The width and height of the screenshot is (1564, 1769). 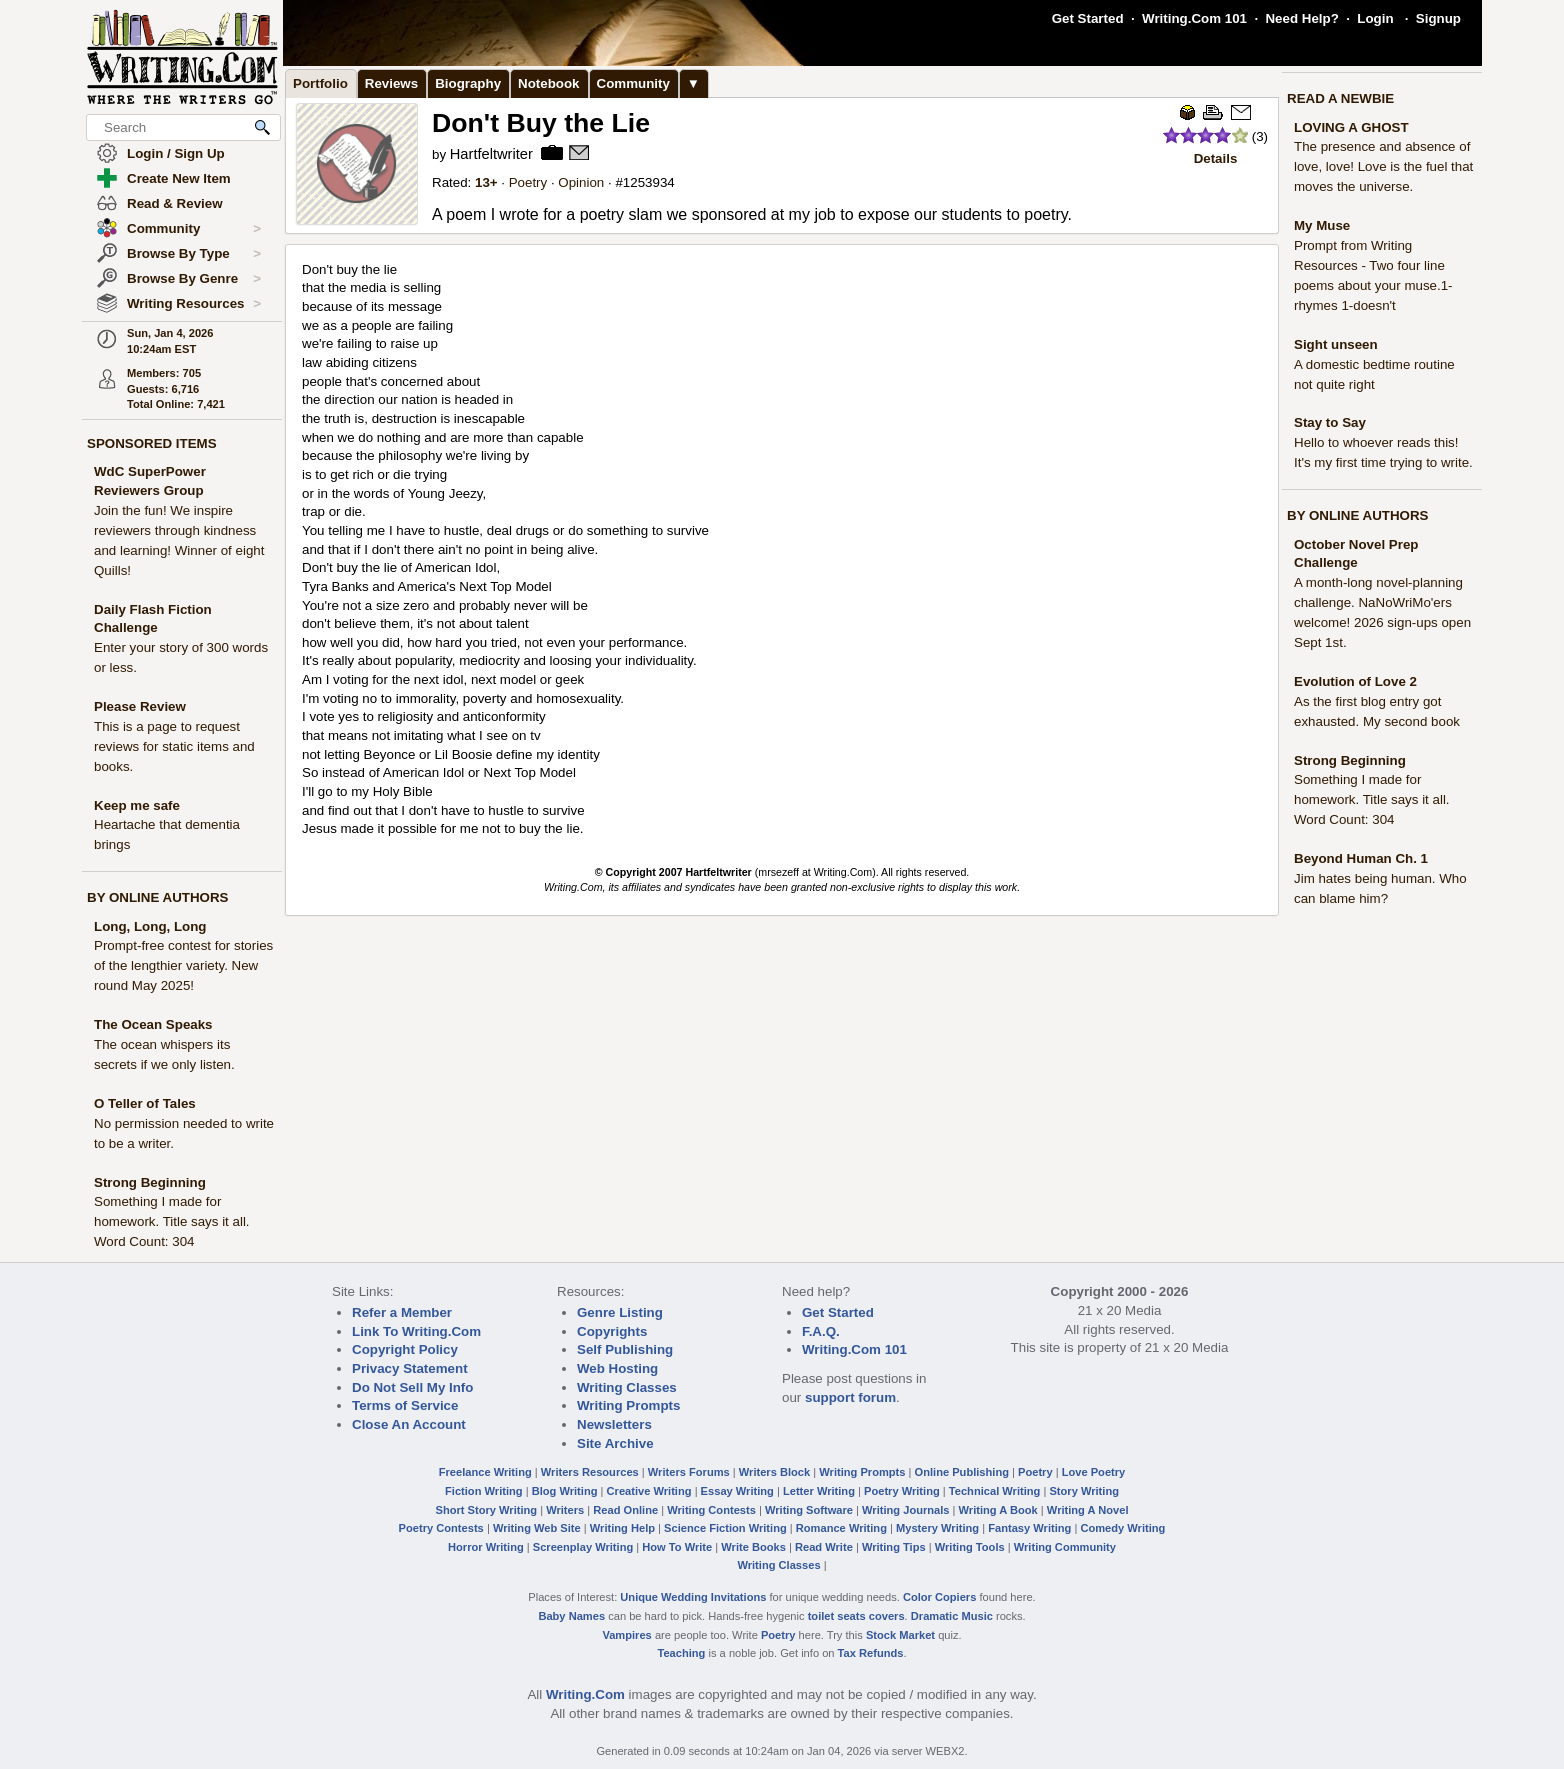 What do you see at coordinates (484, 1491) in the screenshot?
I see `Fiction Writing` at bounding box center [484, 1491].